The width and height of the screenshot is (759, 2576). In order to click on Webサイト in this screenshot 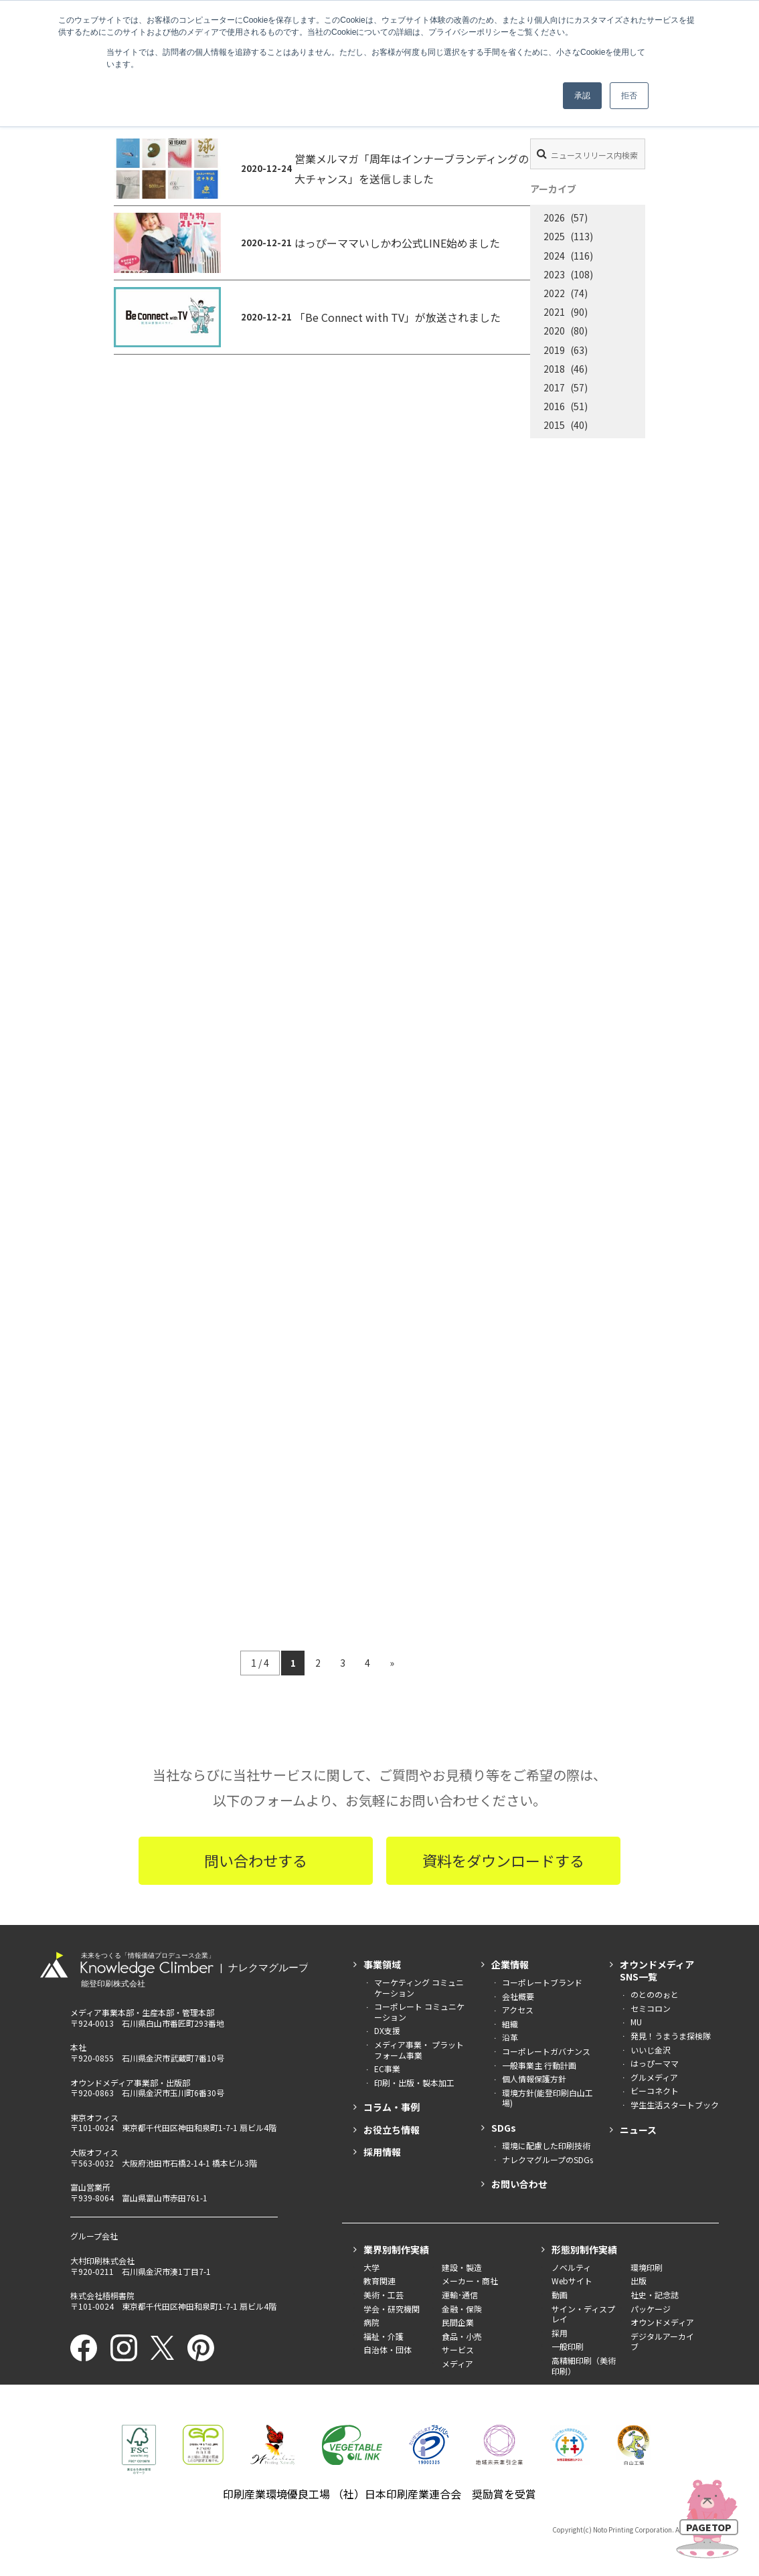, I will do `click(572, 2280)`.